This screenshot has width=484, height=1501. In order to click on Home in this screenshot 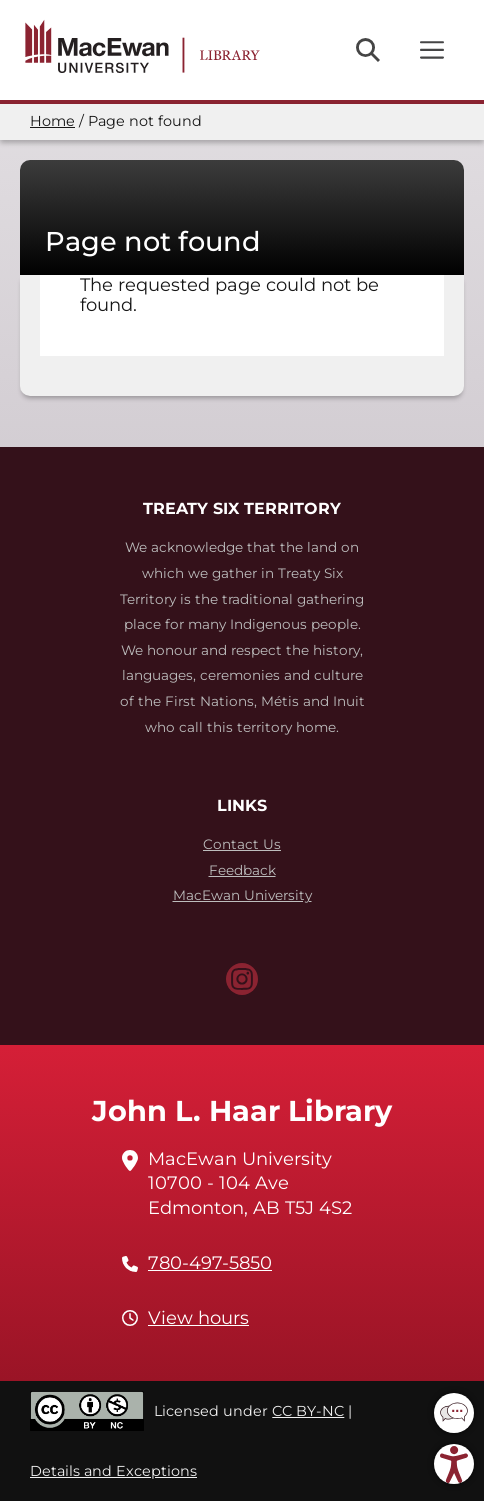, I will do `click(52, 121)`.